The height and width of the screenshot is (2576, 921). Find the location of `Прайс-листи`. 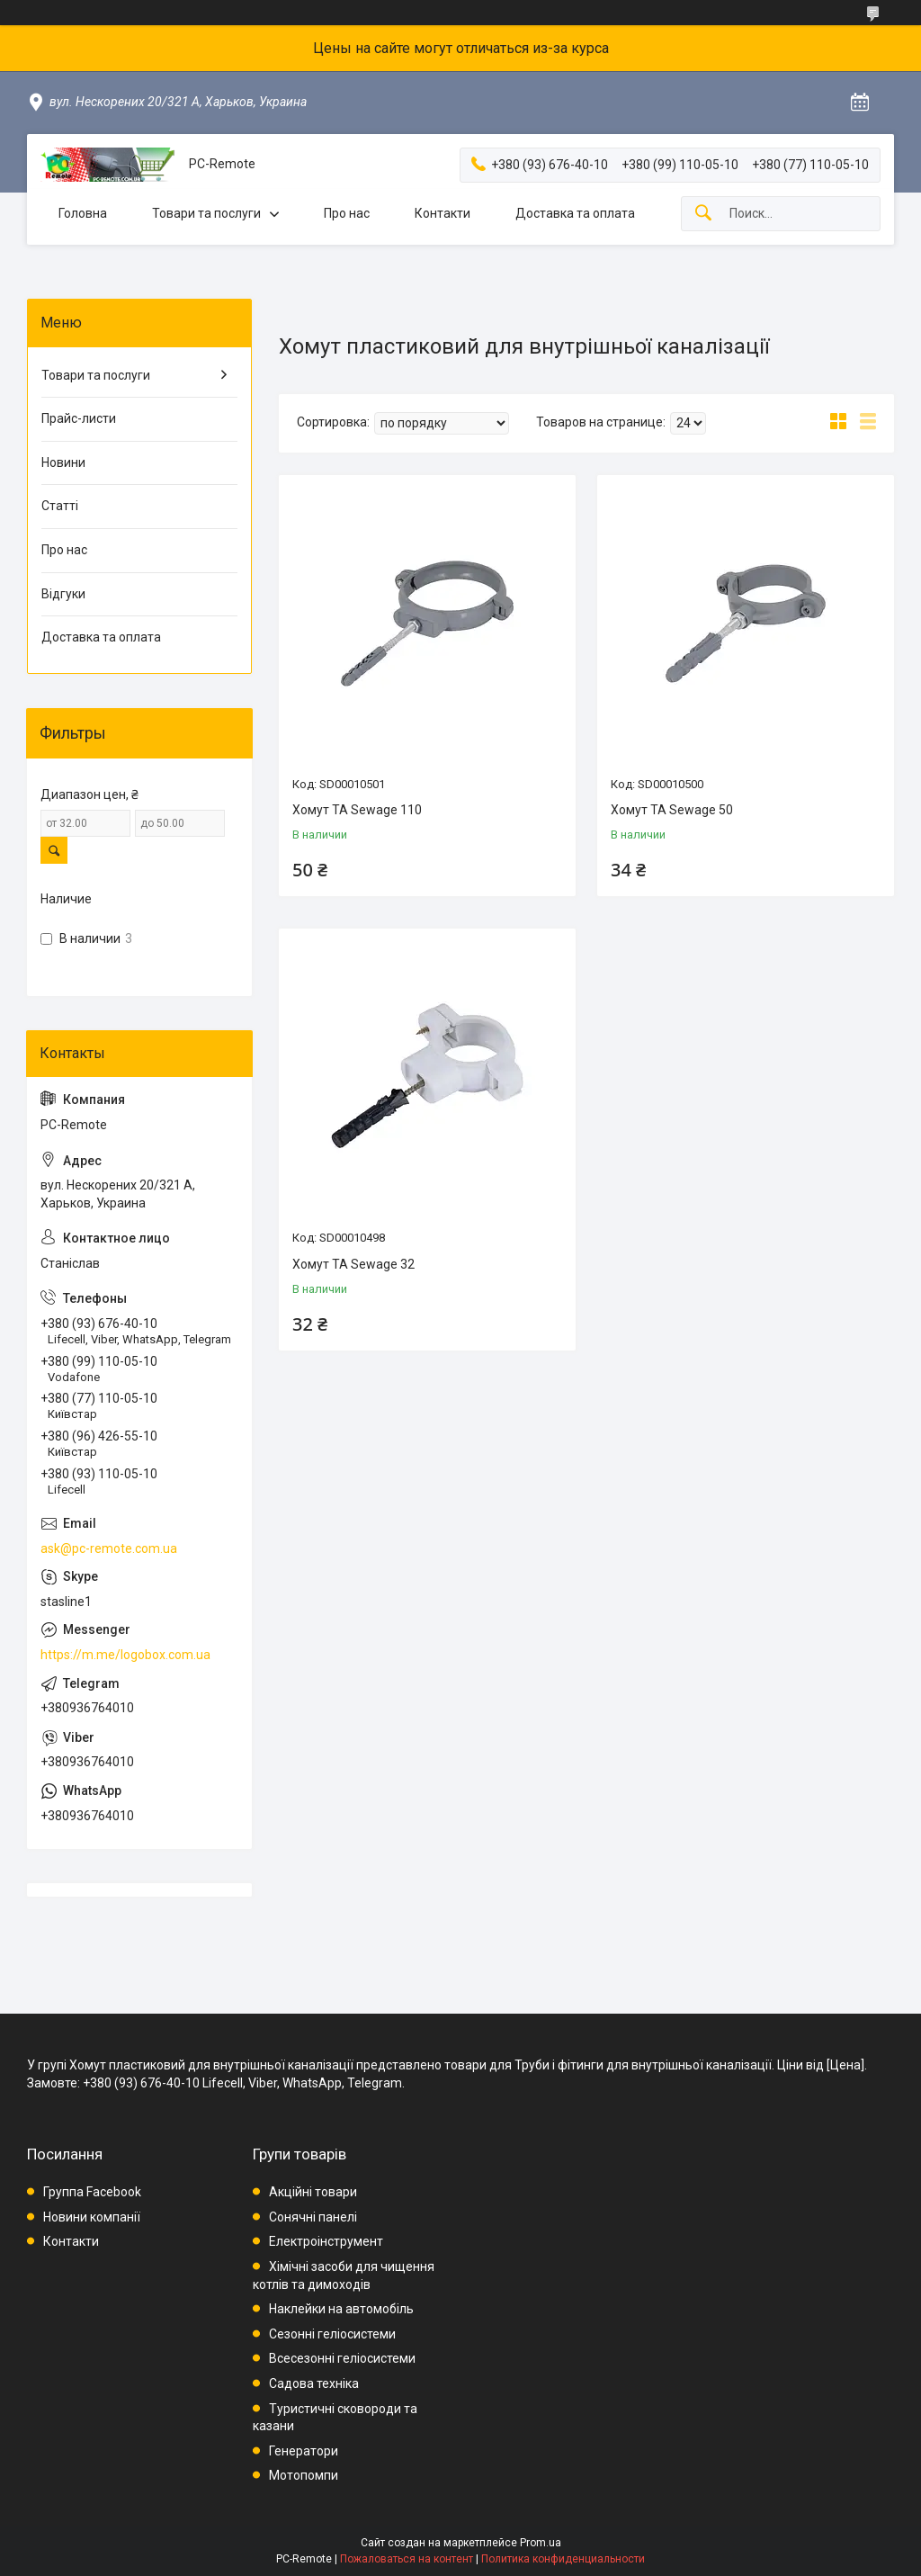

Прайс-листи is located at coordinates (78, 418).